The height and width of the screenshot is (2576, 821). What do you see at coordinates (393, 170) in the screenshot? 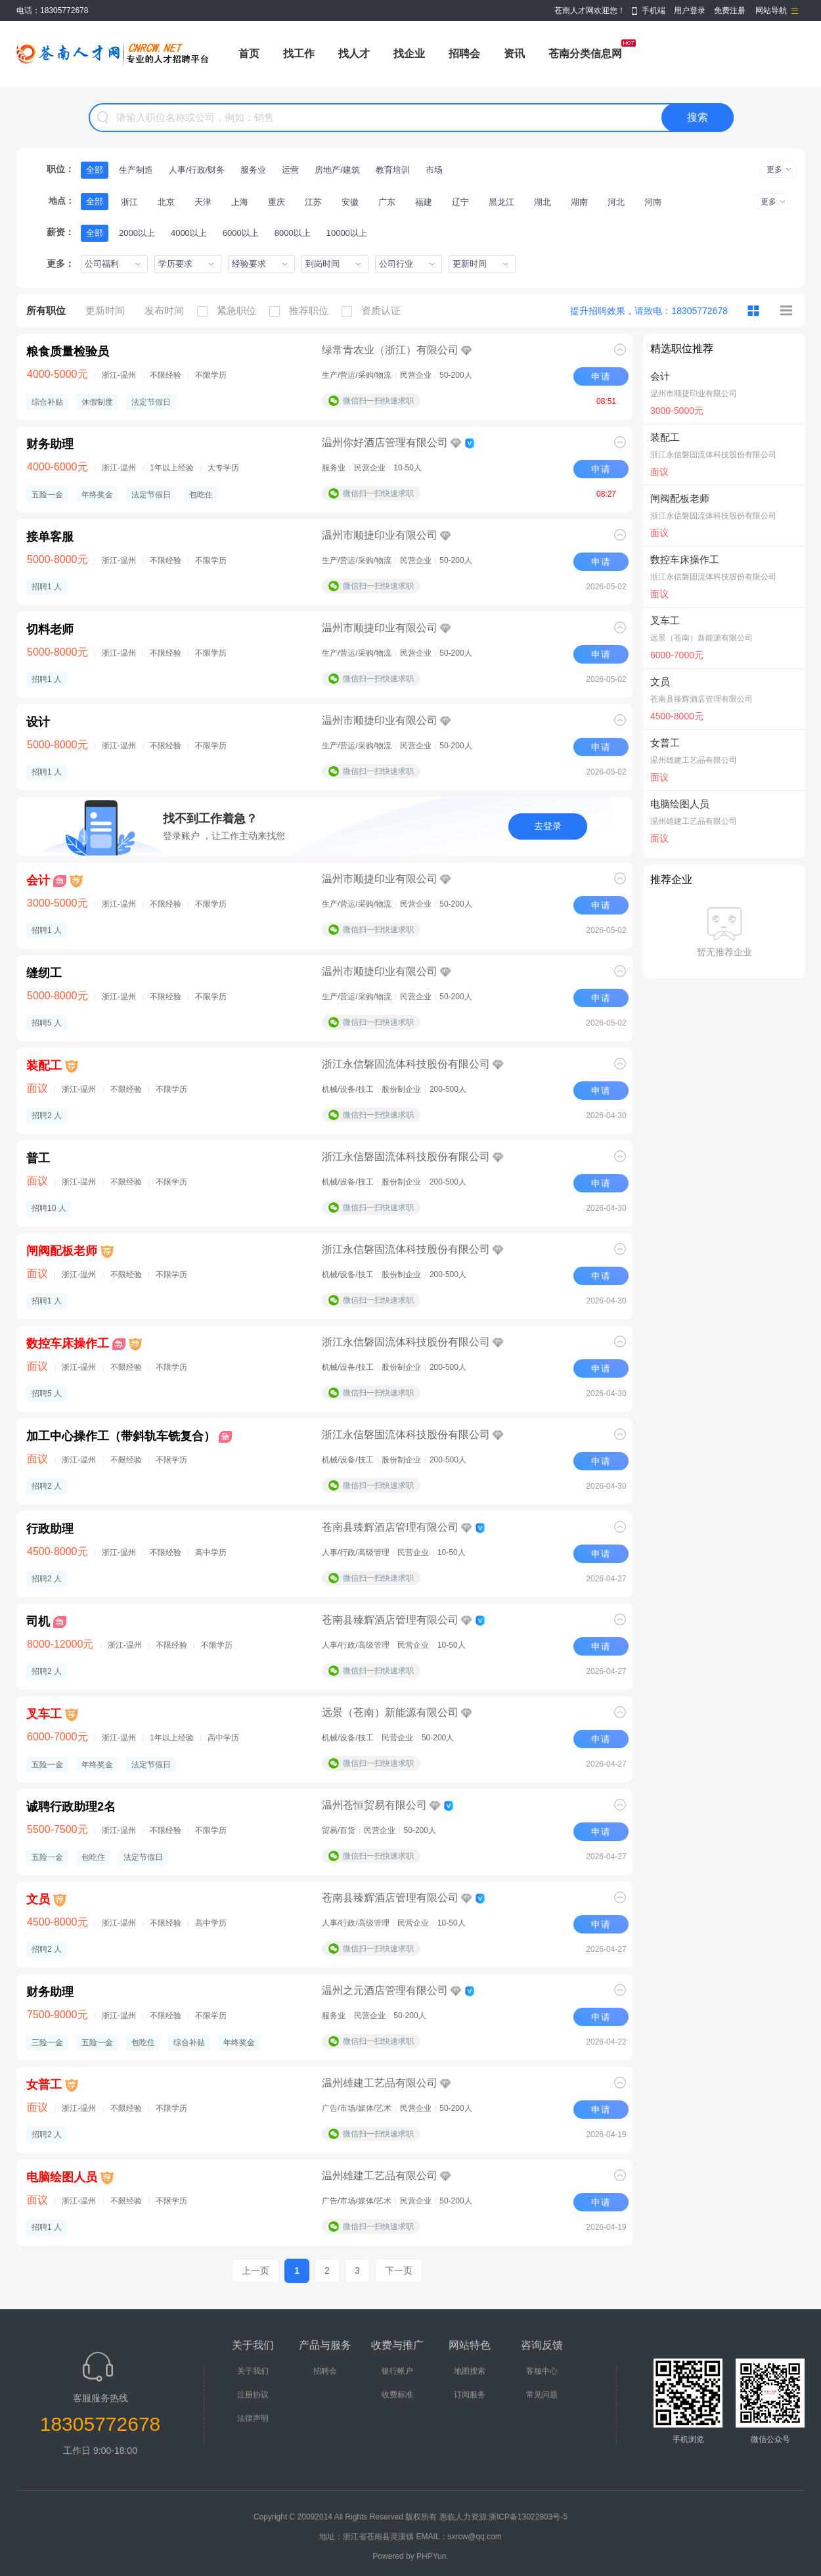
I see `教育培训` at bounding box center [393, 170].